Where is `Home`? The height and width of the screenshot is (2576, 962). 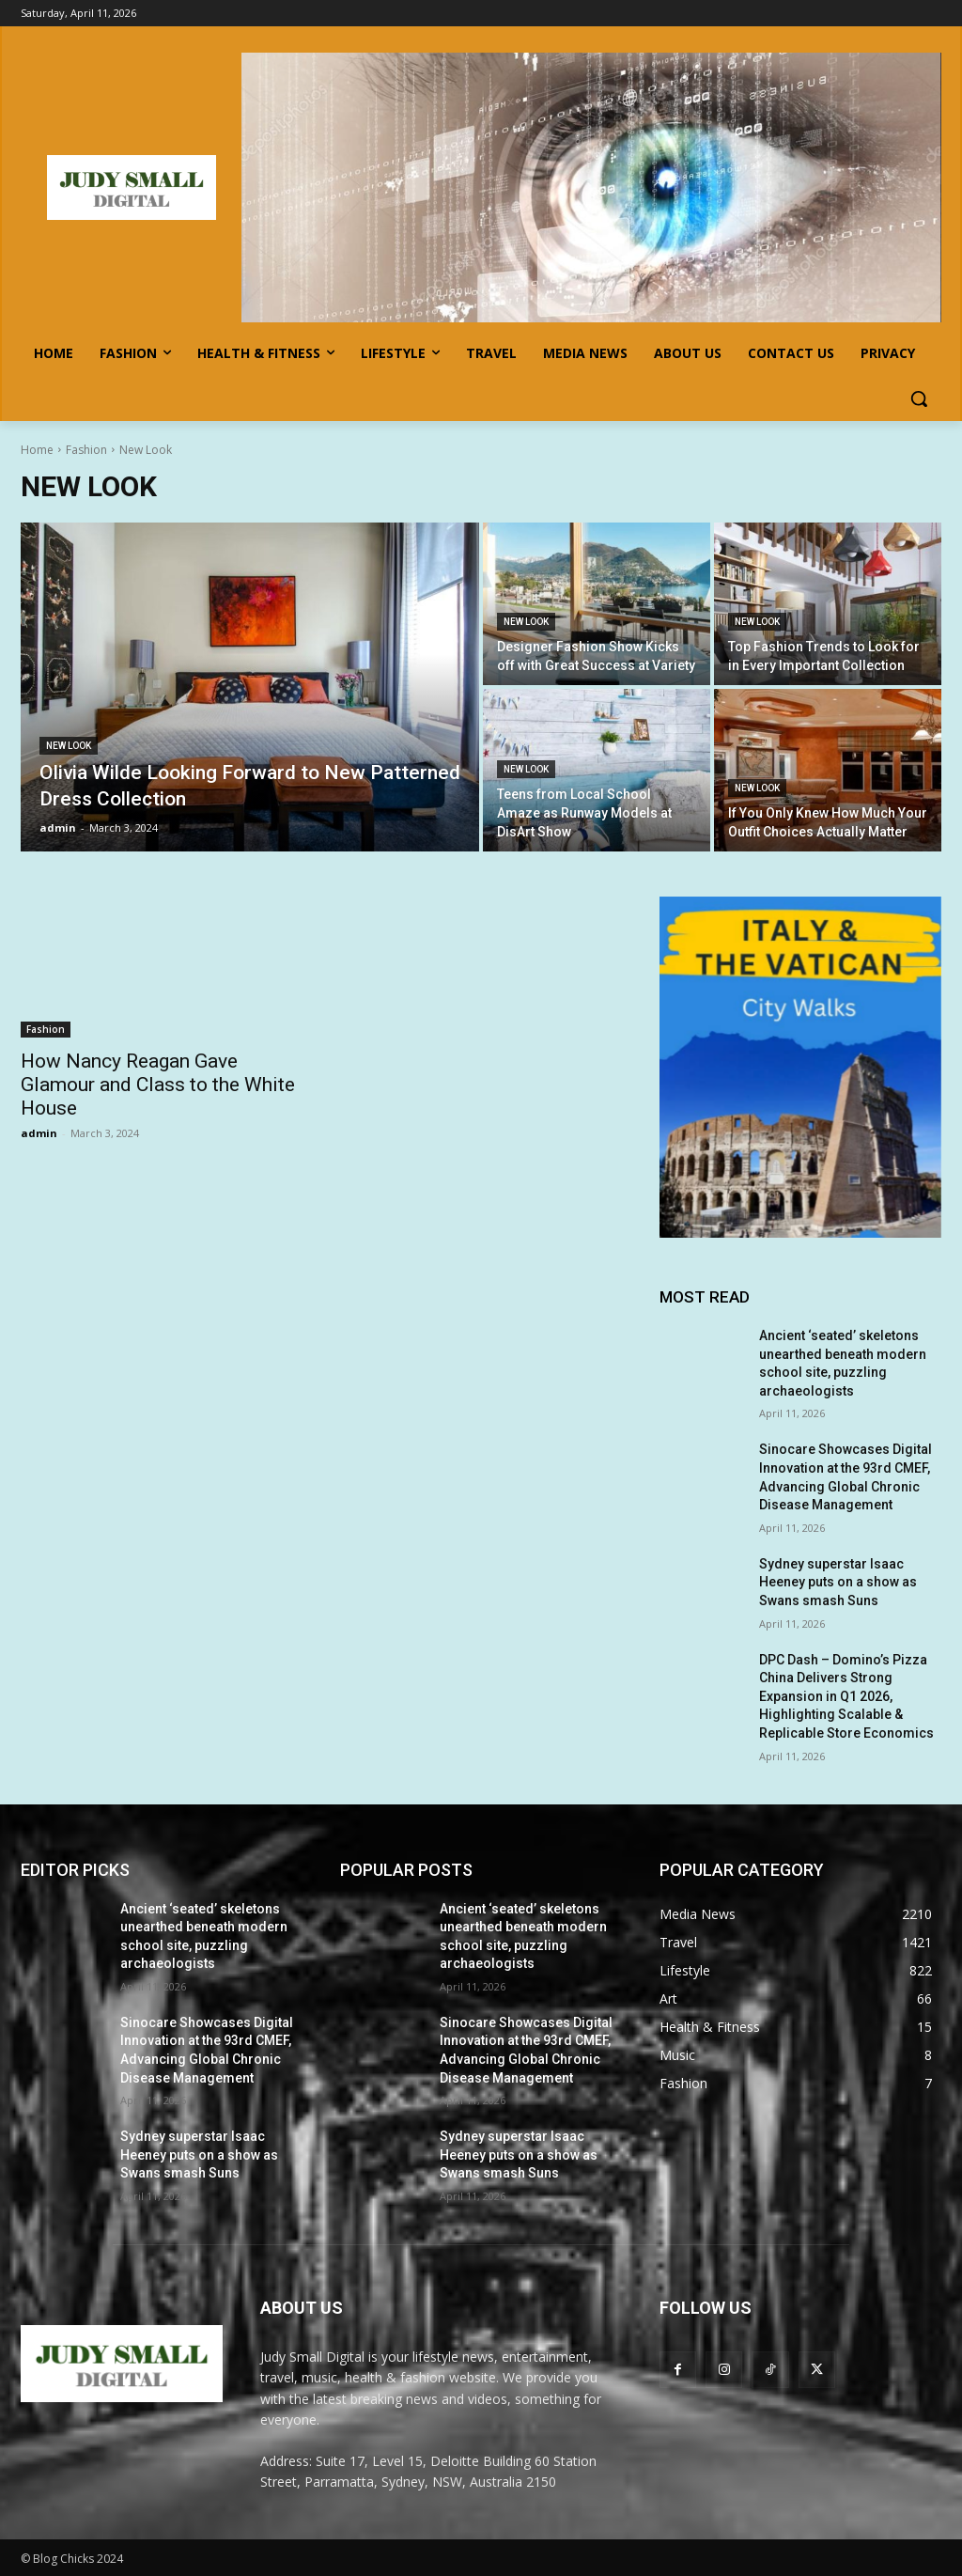
Home is located at coordinates (37, 450).